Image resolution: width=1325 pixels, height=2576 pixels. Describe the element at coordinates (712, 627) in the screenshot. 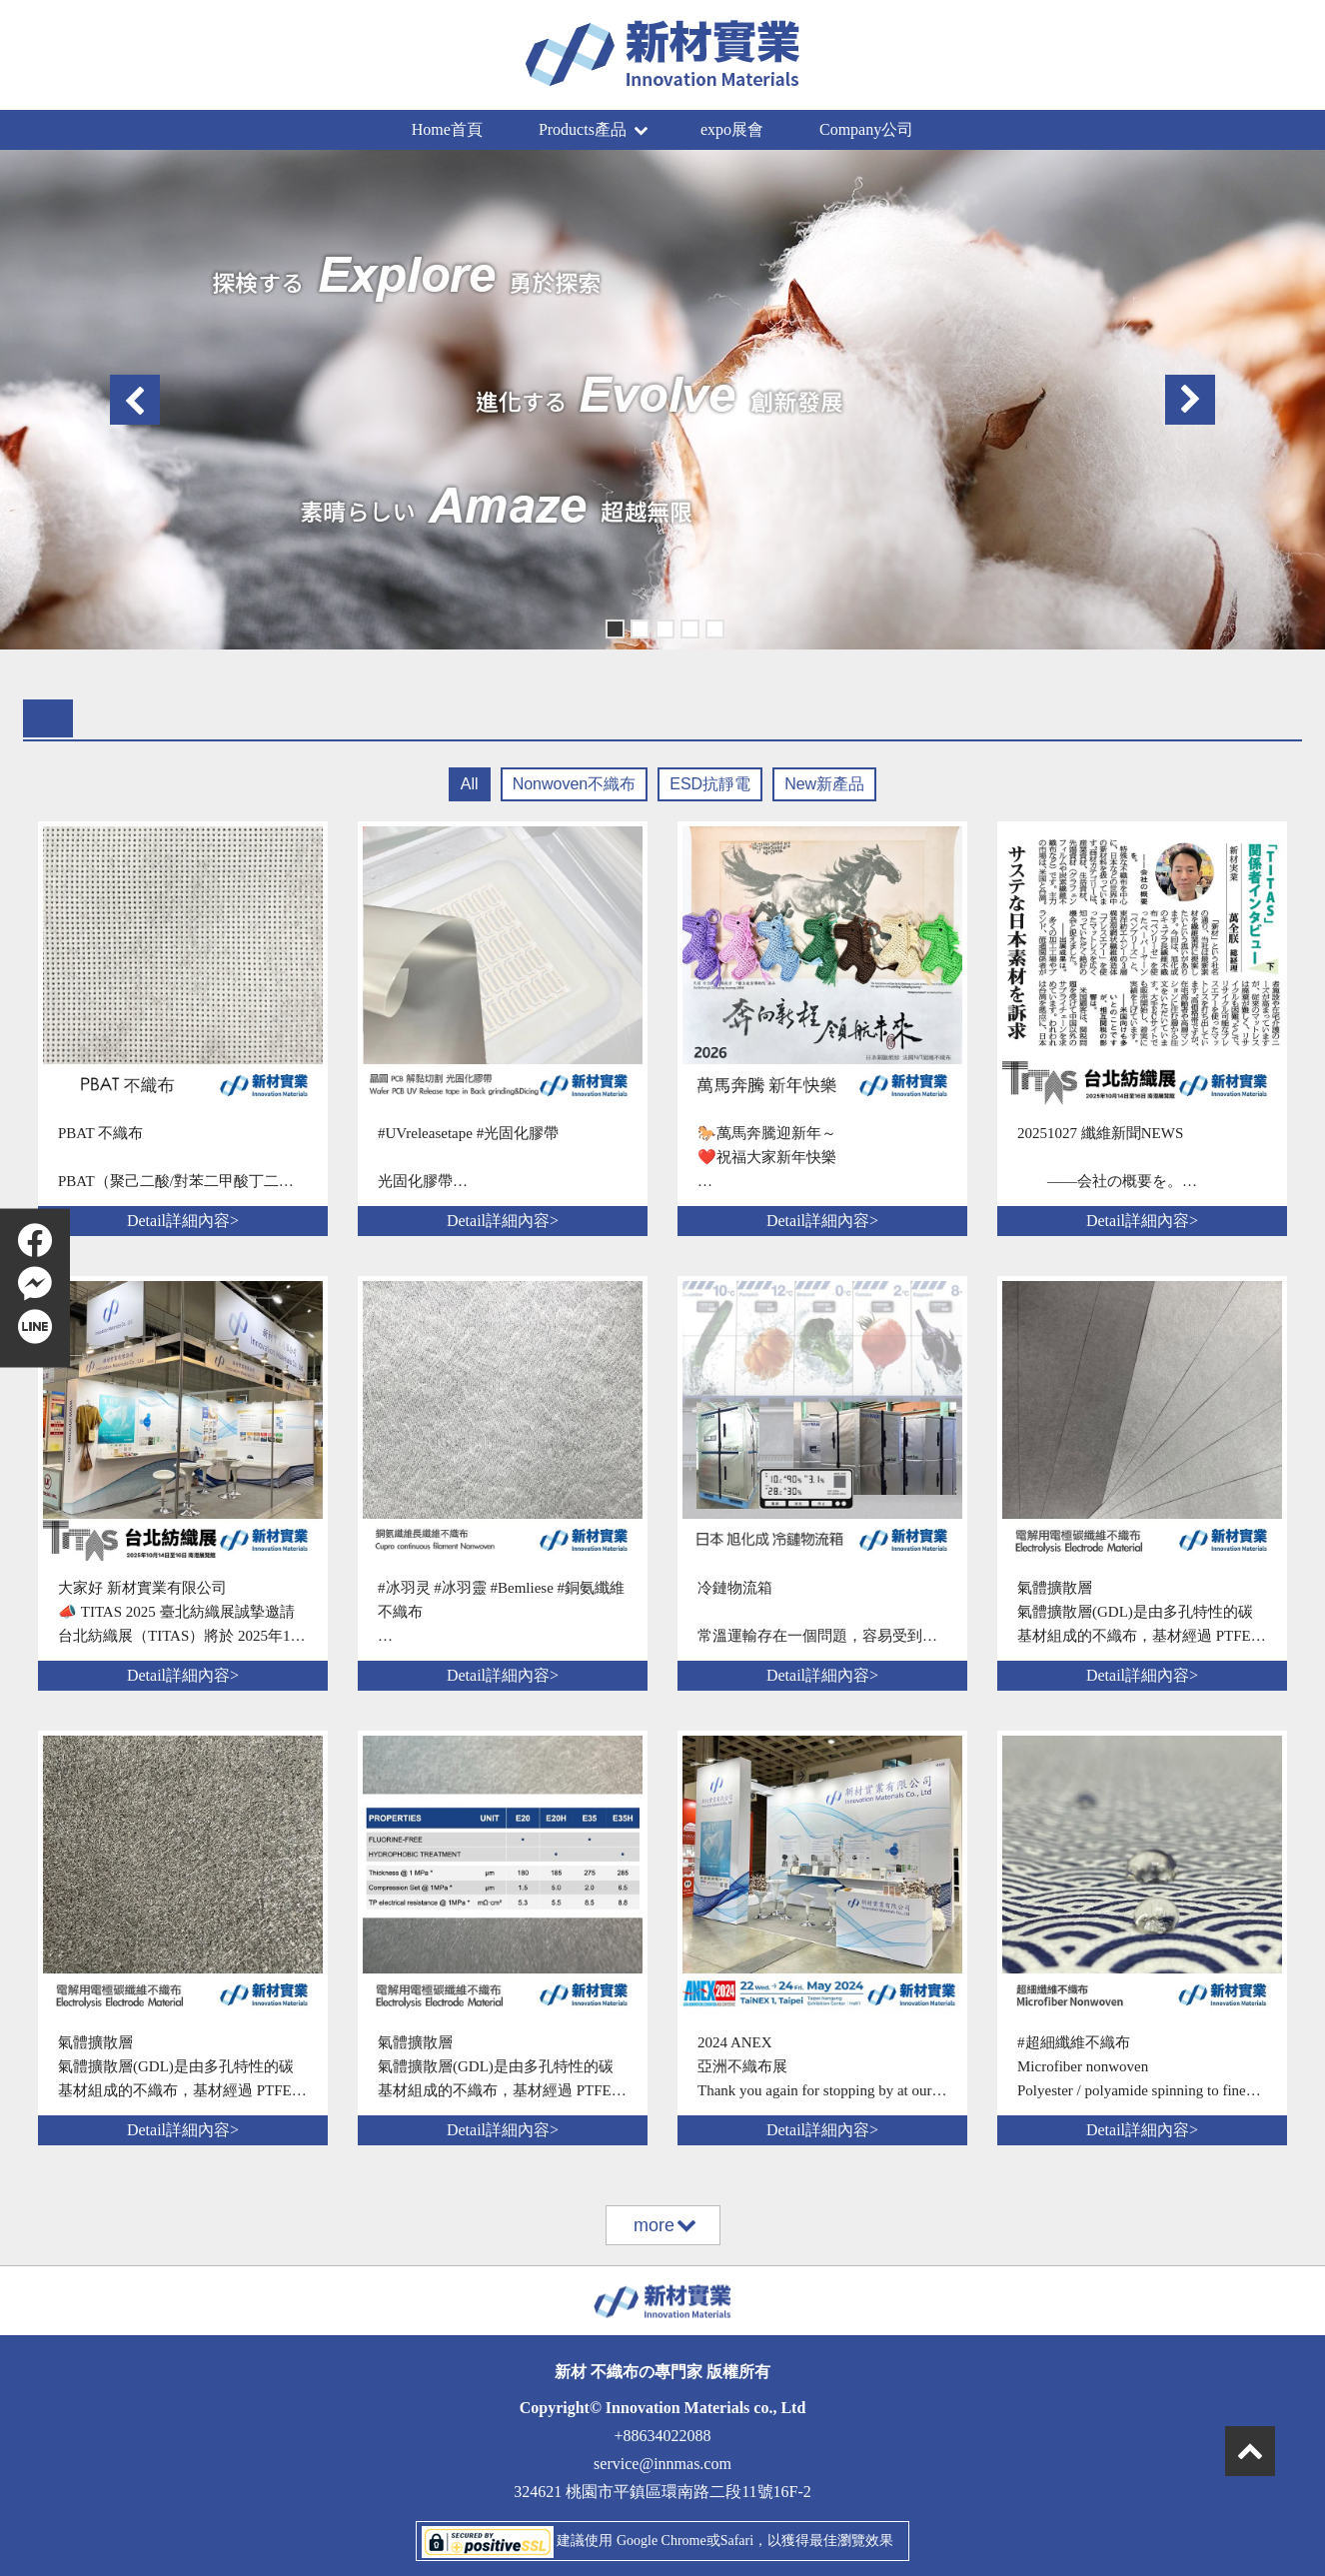

I see `5 [button]` at that location.